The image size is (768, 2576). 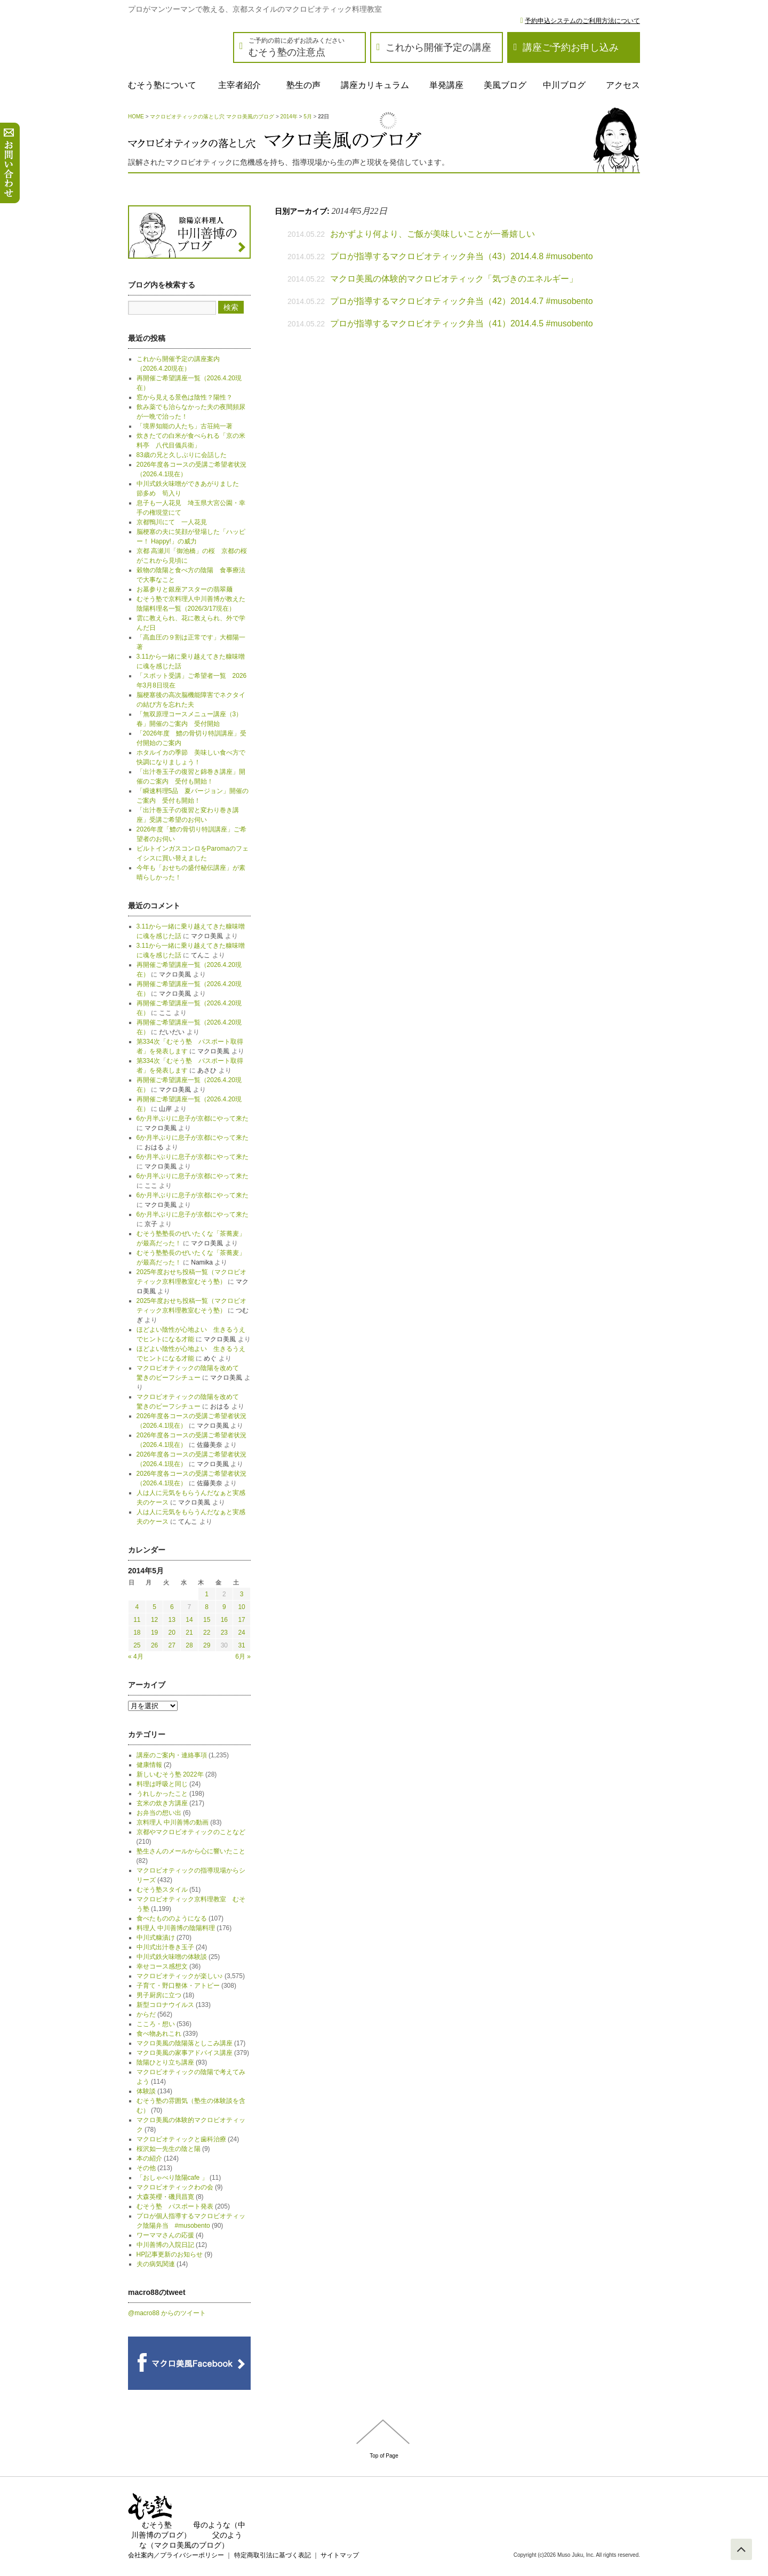 What do you see at coordinates (162, 1889) in the screenshot?
I see `むそう塾スタイル` at bounding box center [162, 1889].